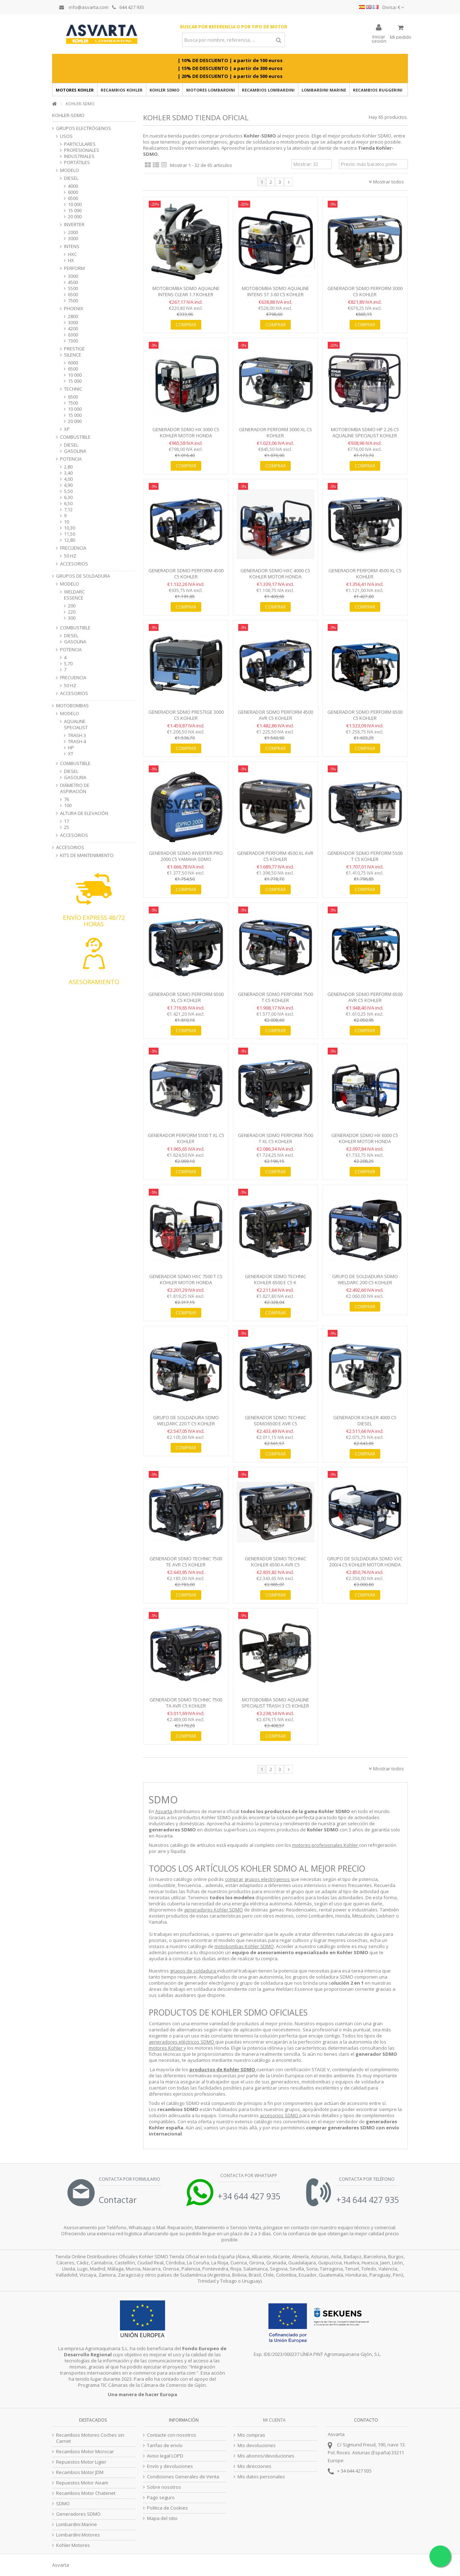 The width and height of the screenshot is (460, 2576). I want to click on TECHNIC, so click(73, 389).